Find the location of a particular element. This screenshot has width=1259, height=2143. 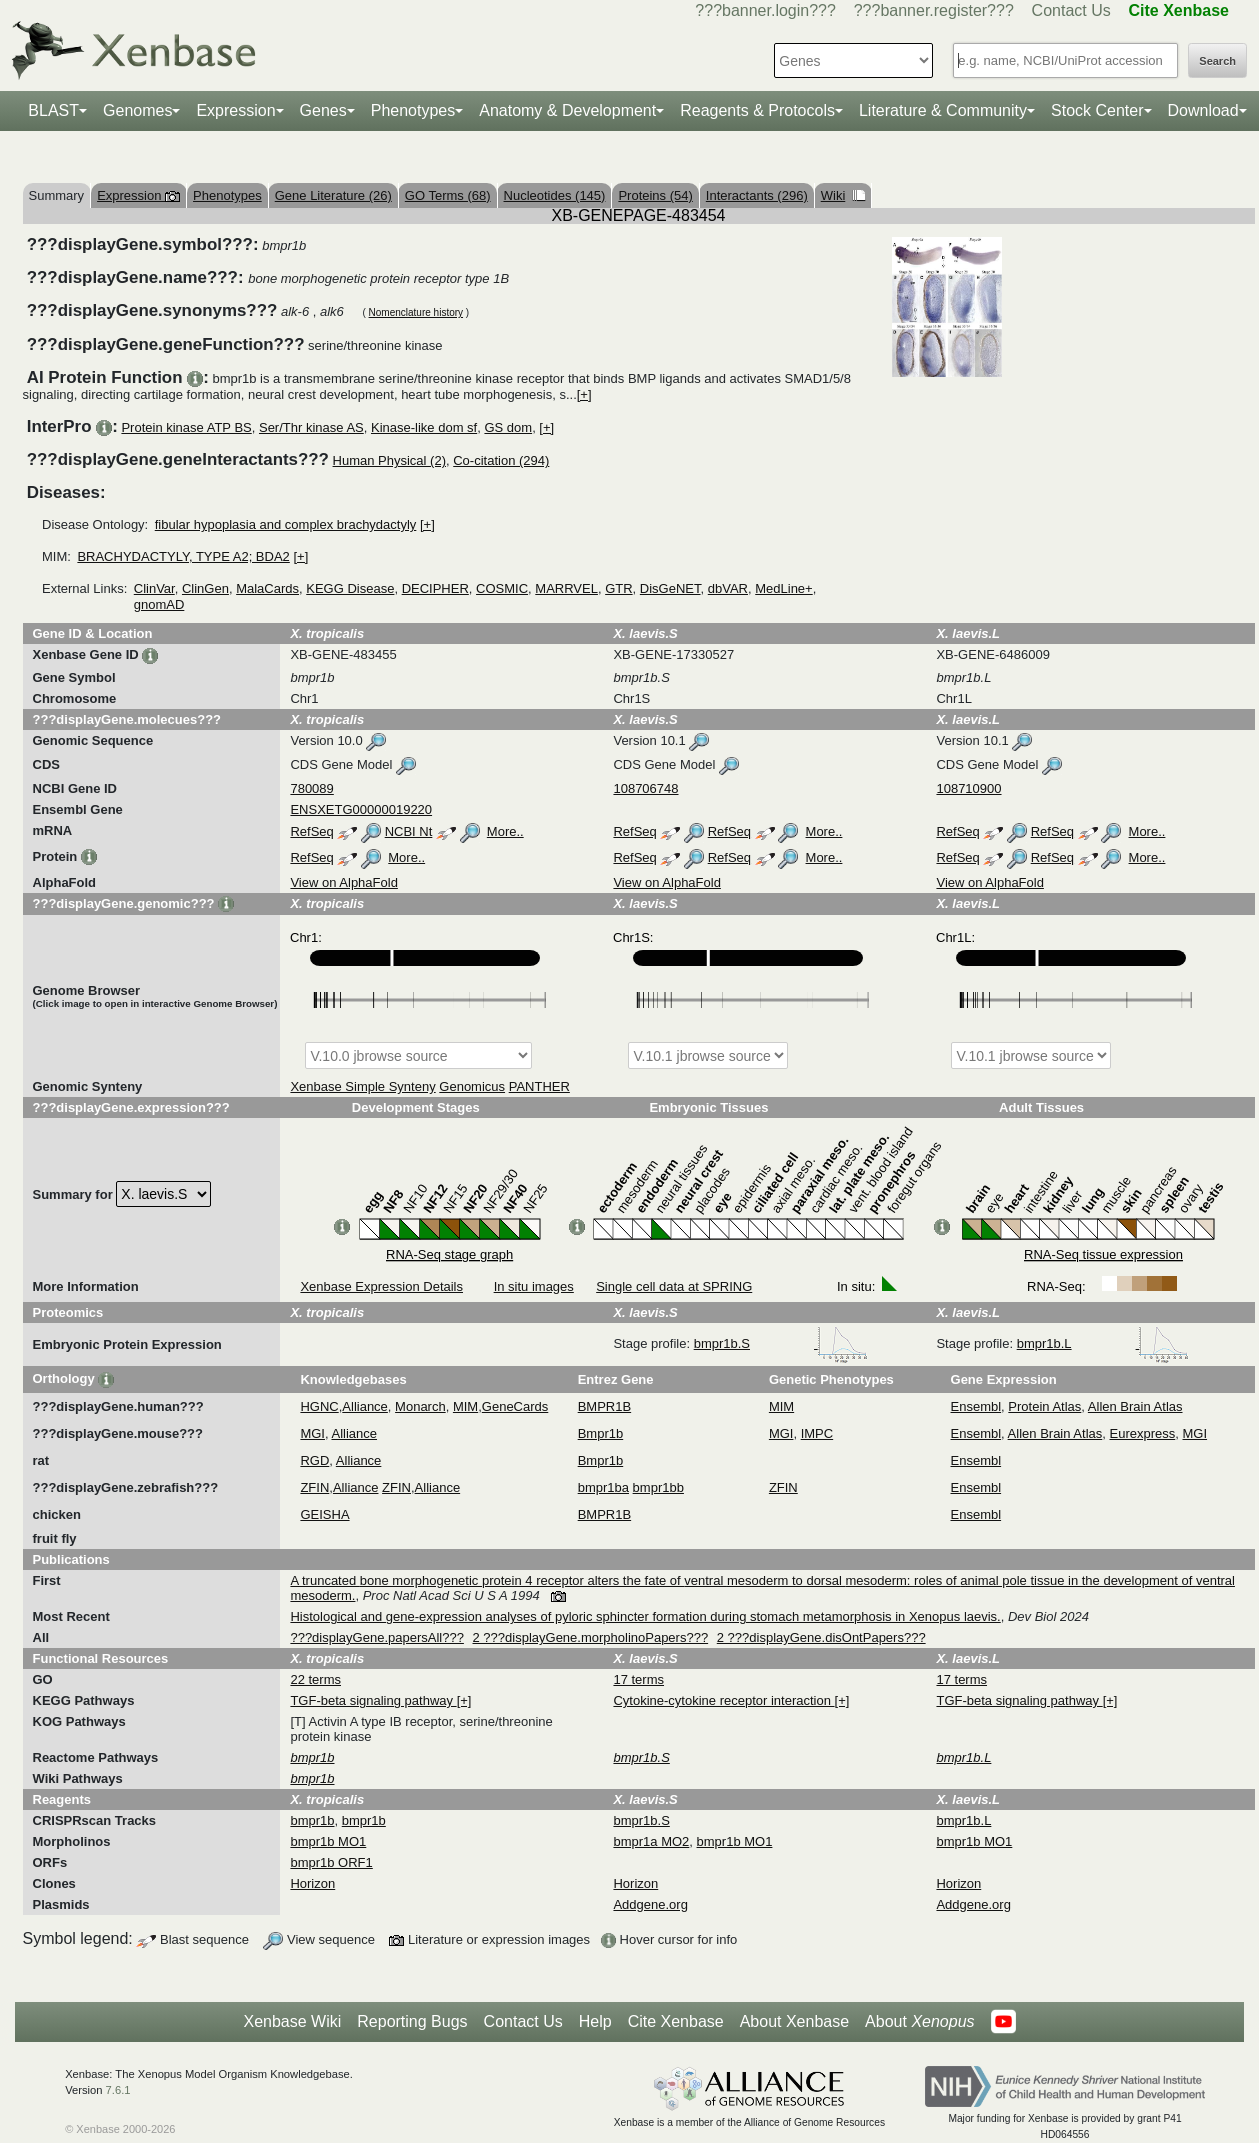

In situ images is located at coordinates (534, 1286).